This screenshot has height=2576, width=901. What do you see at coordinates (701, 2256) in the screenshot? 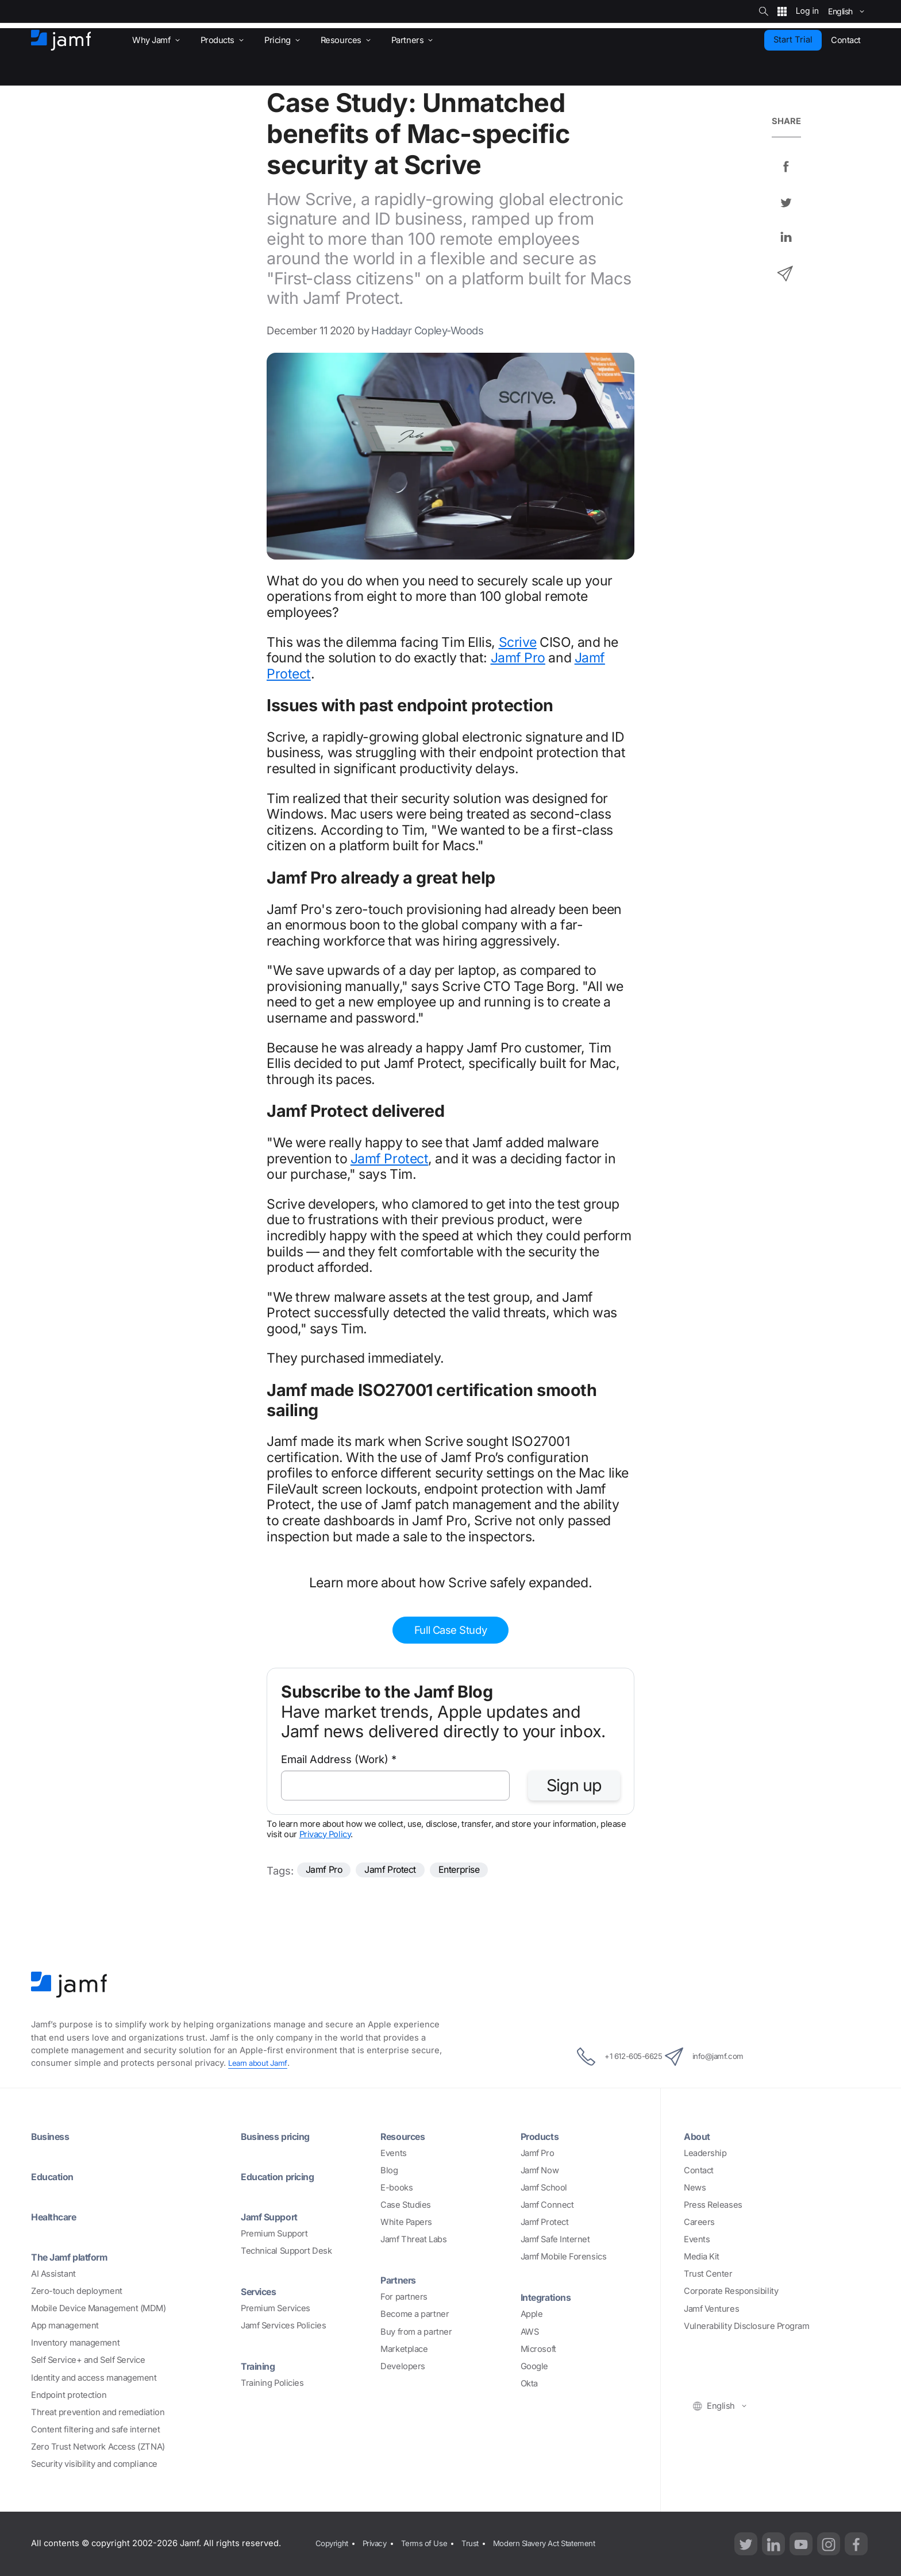
I see `Media Kit` at bounding box center [701, 2256].